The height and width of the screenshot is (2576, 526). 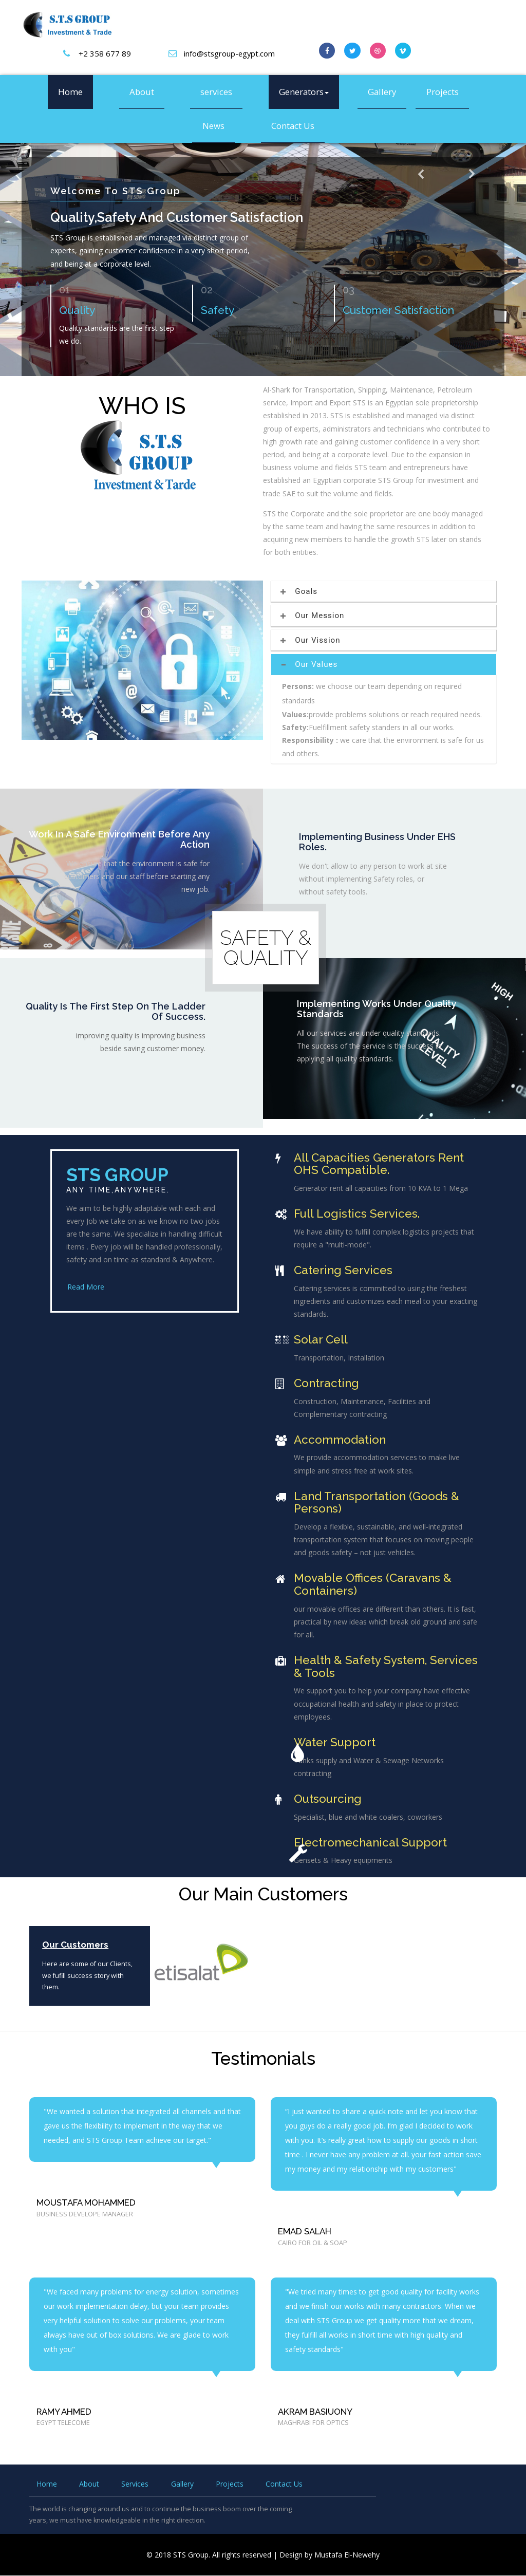 What do you see at coordinates (304, 92) in the screenshot?
I see `Generators` at bounding box center [304, 92].